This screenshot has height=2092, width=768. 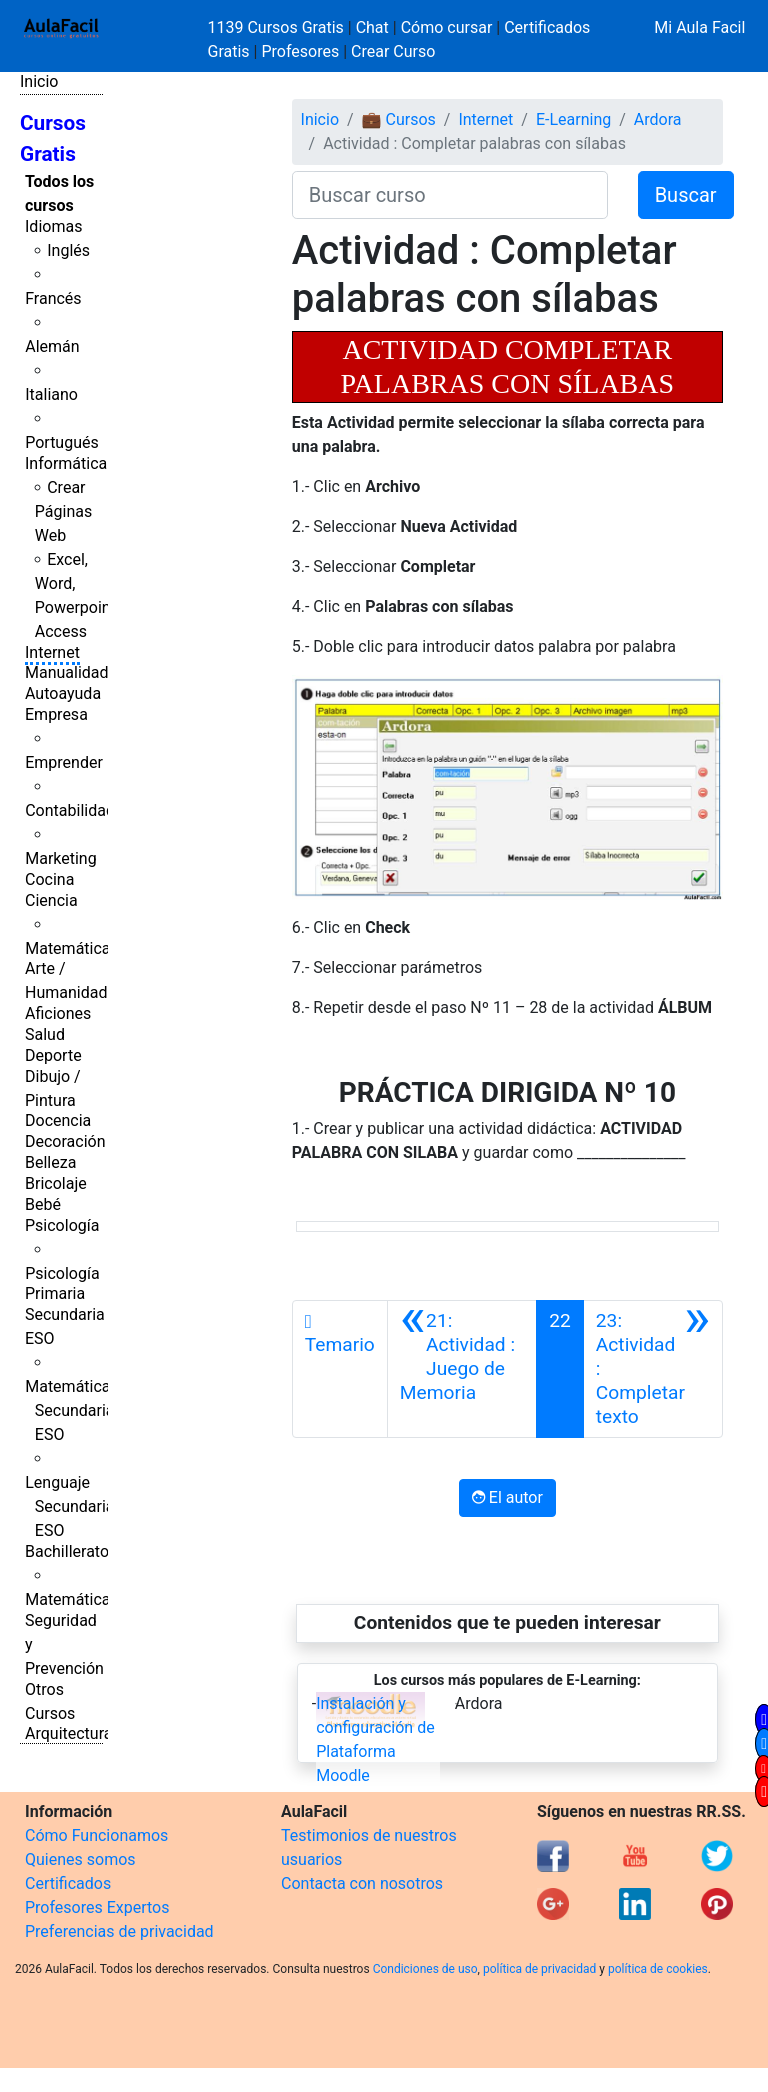 I want to click on Portugués, so click(x=62, y=442).